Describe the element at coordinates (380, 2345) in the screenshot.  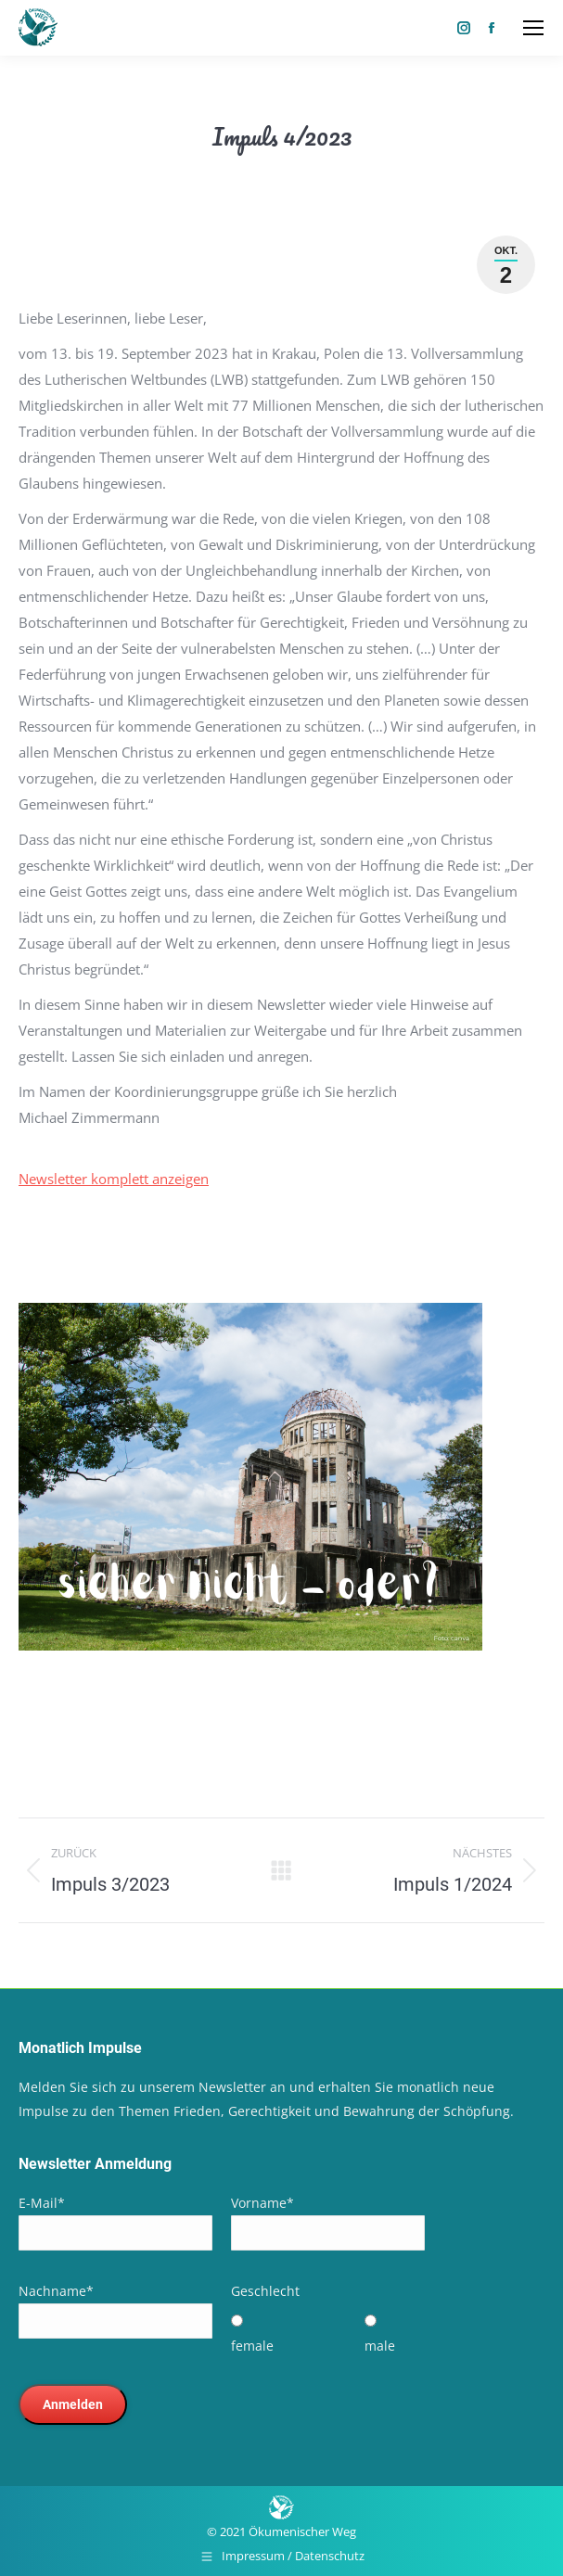
I see `male` at that location.